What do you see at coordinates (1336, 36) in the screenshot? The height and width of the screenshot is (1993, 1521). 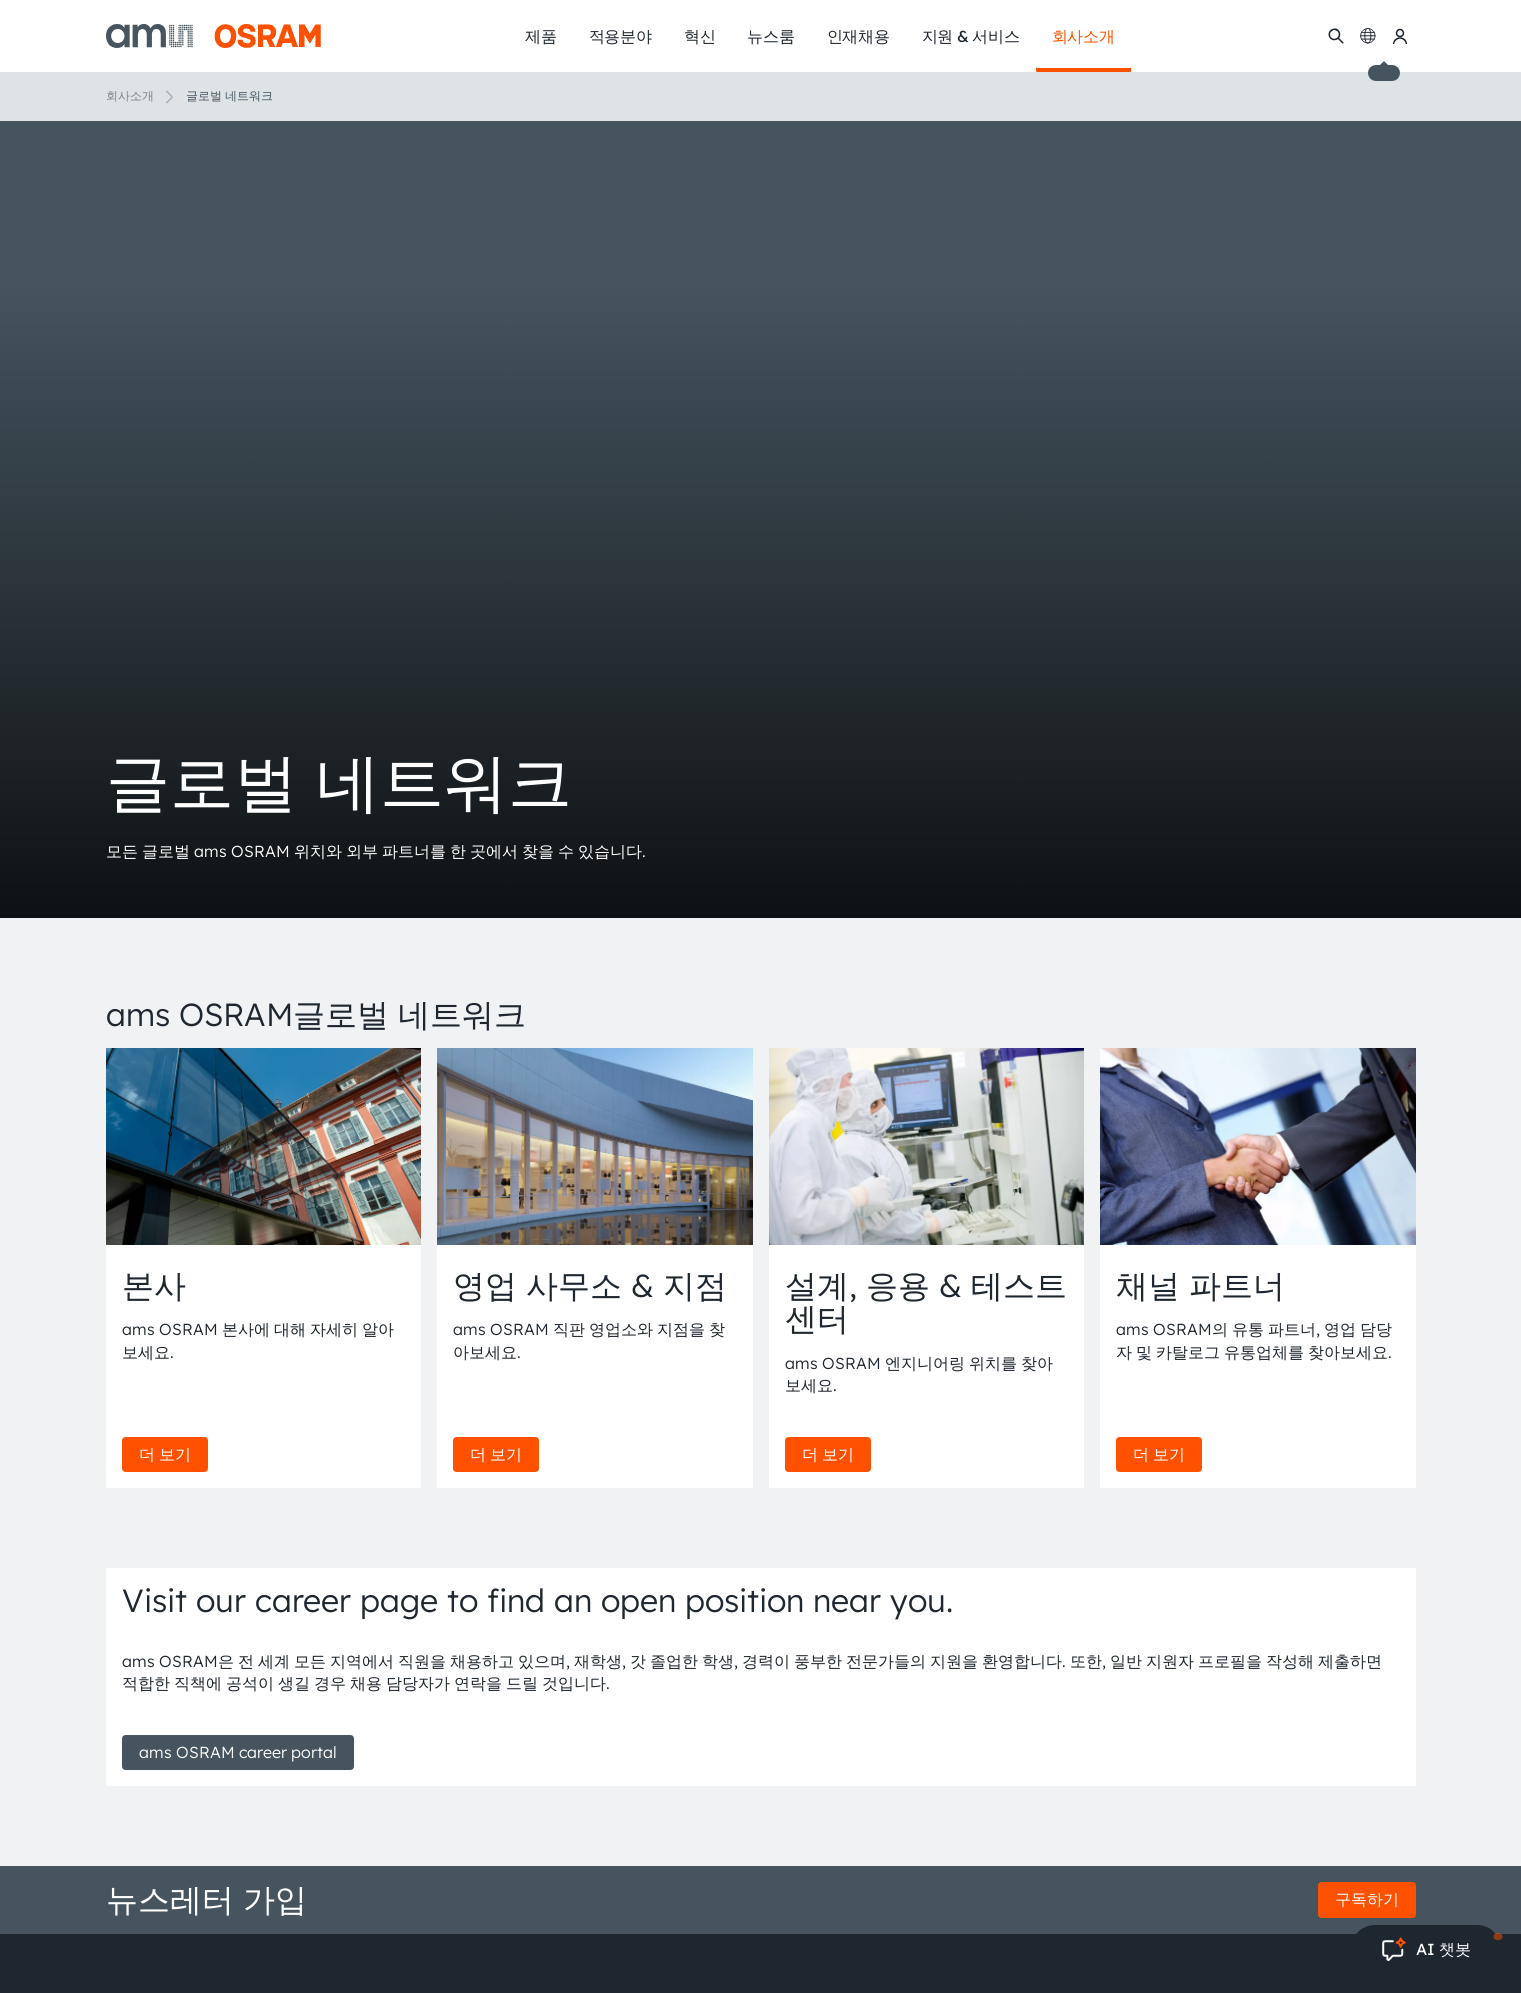 I see `[수색]` at bounding box center [1336, 36].